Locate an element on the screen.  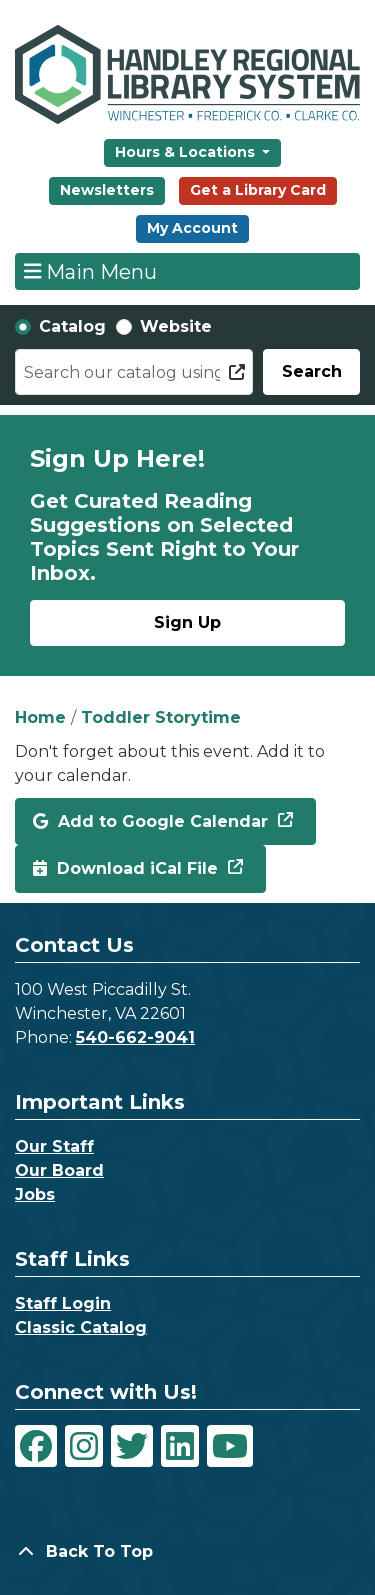
My Account is located at coordinates (192, 228).